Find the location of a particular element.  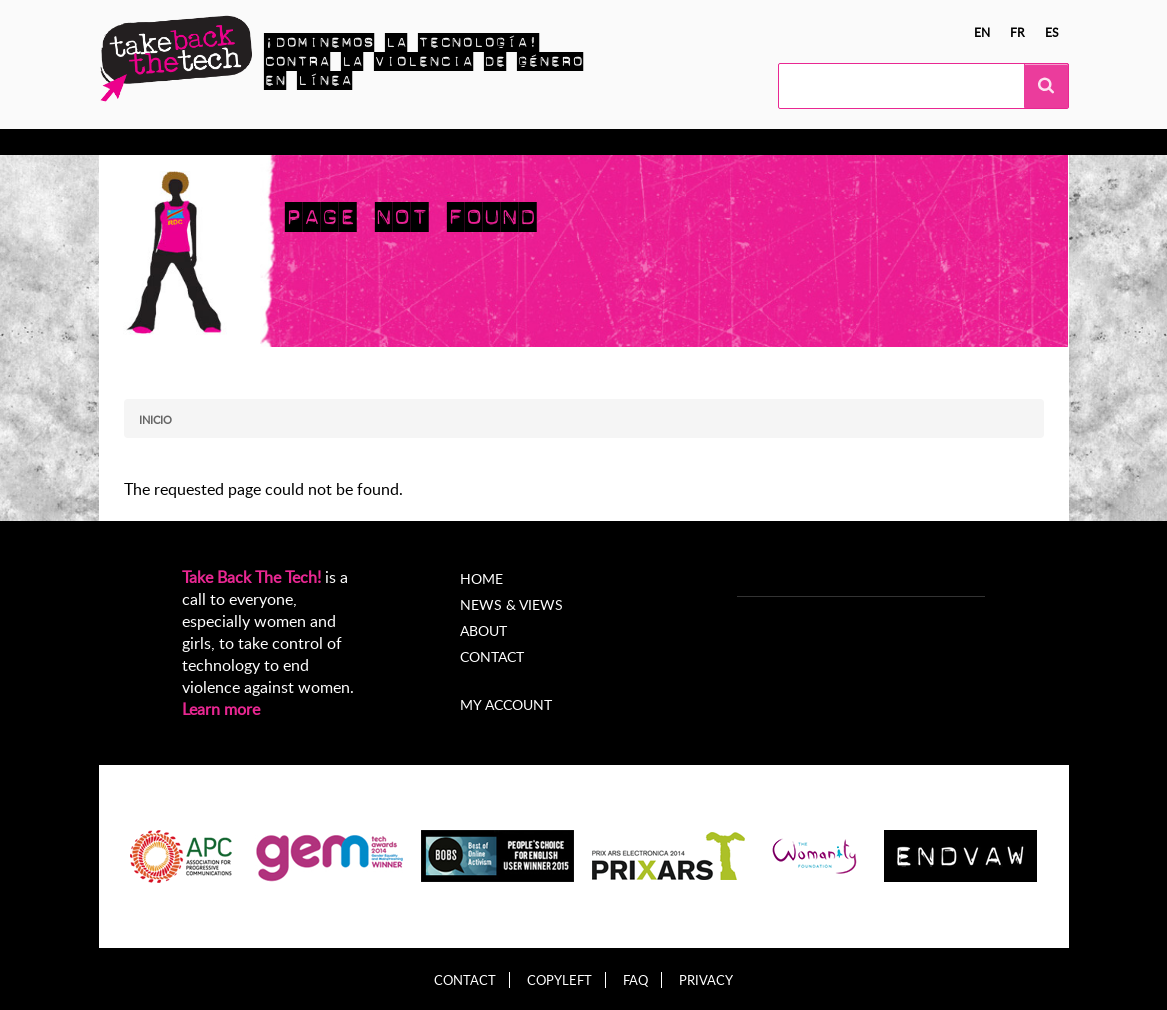

fr is located at coordinates (1017, 32).